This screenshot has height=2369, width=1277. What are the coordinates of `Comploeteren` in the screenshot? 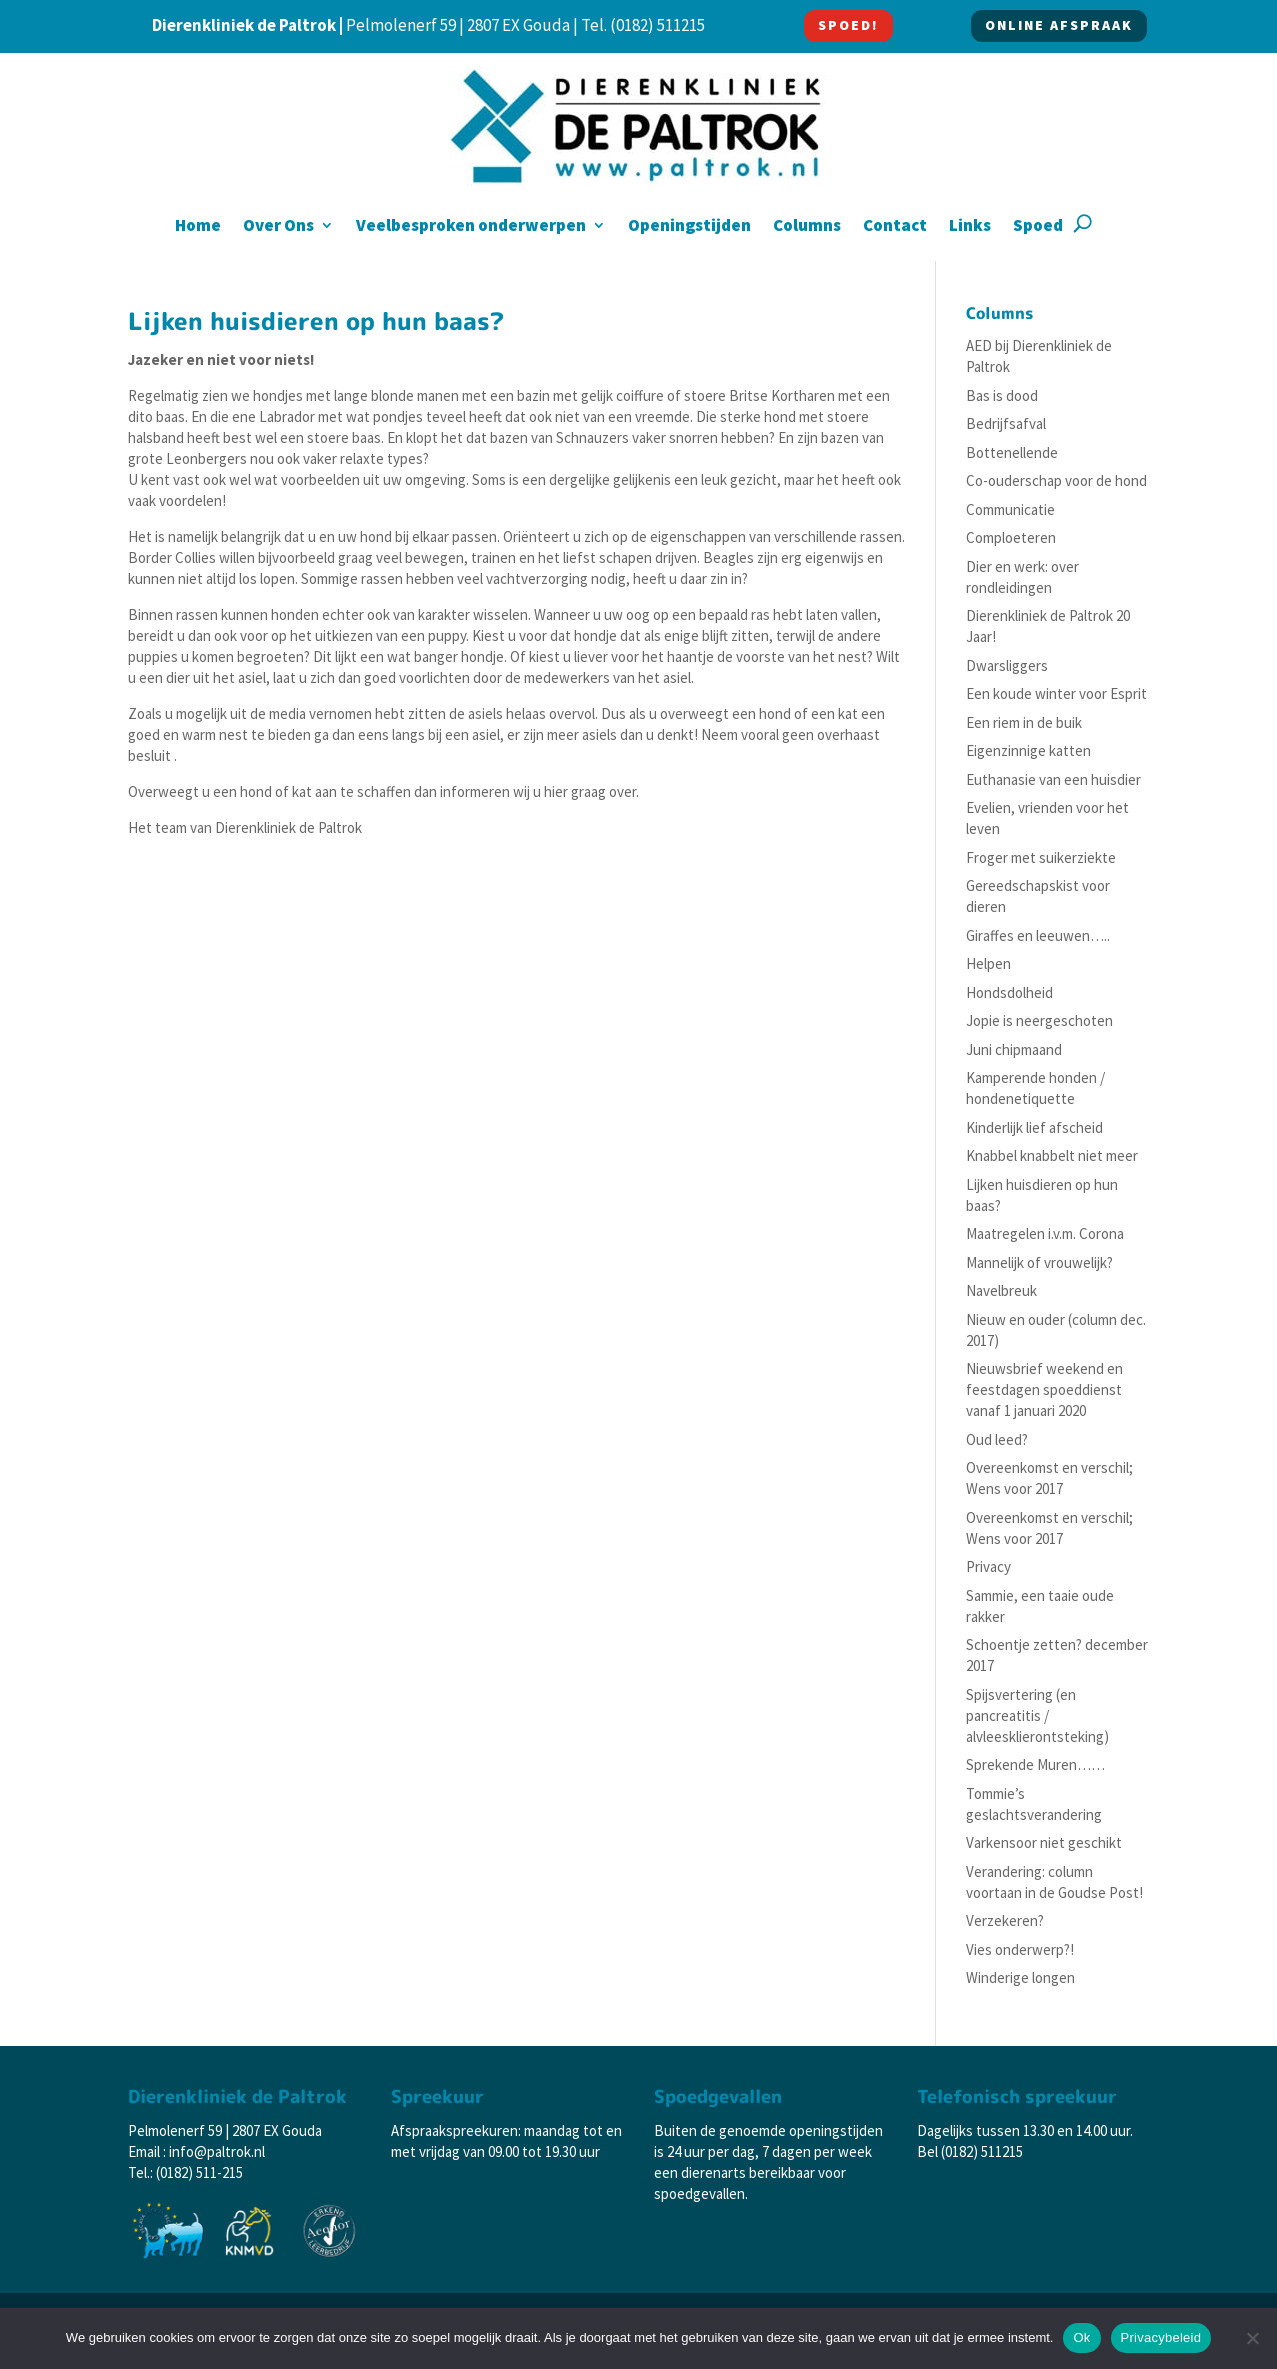 It's located at (1011, 537).